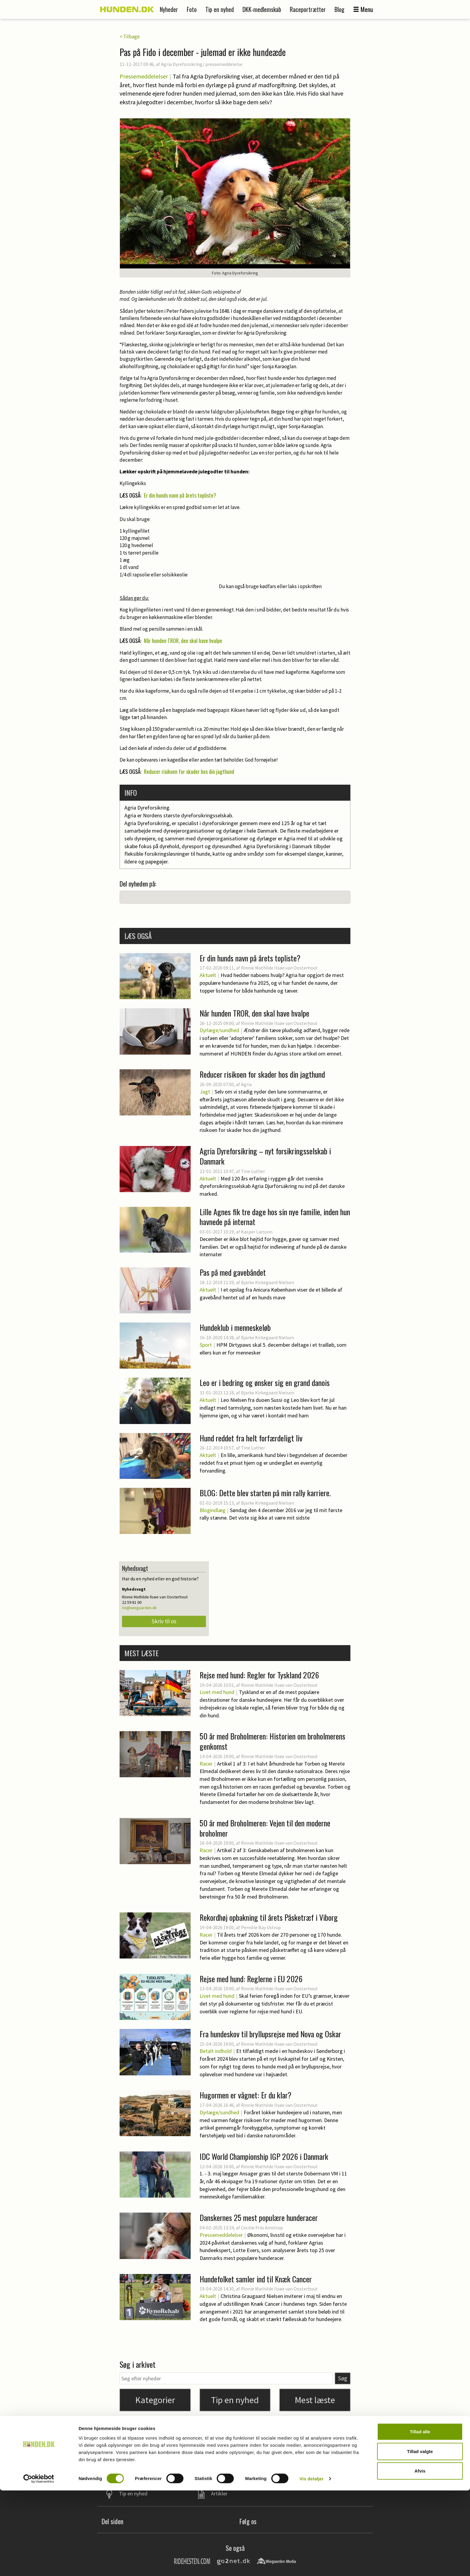 This screenshot has height=2576, width=470. Describe the element at coordinates (420, 2517) in the screenshot. I see `Tillad alle` at that location.